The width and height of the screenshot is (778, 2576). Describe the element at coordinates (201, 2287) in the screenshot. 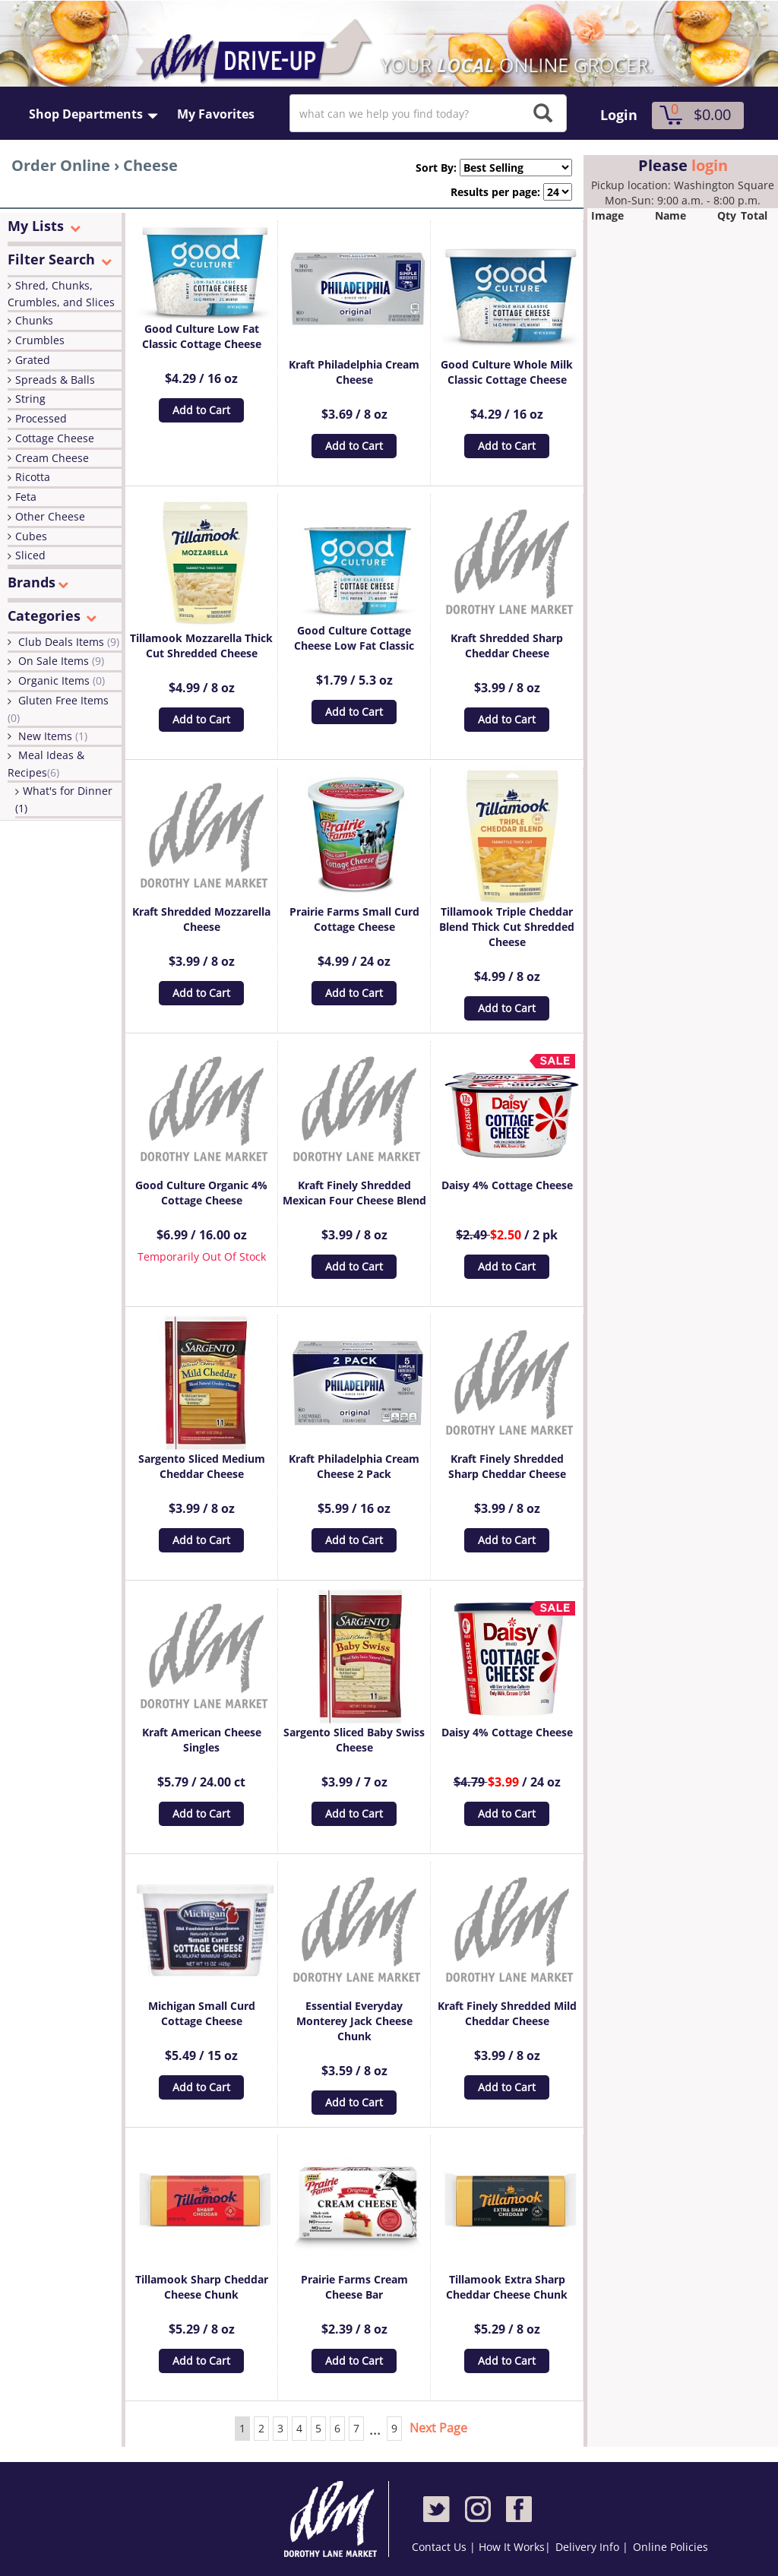

I see `Tillamook Sharp Cheddar Cheese Chunk` at that location.